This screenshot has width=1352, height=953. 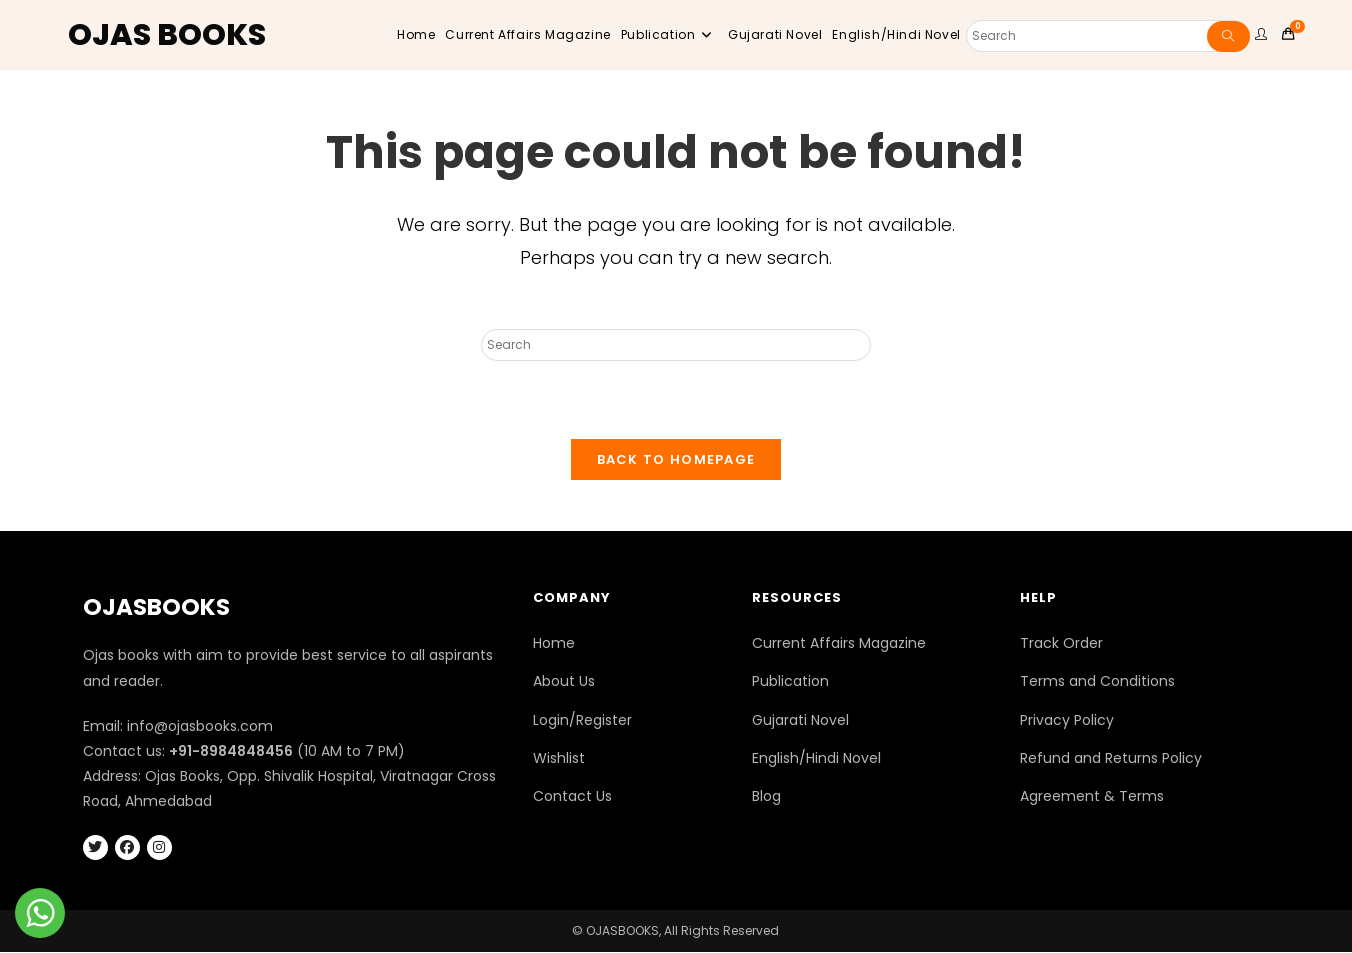 I want to click on Gujarati Novel, so click(x=800, y=721).